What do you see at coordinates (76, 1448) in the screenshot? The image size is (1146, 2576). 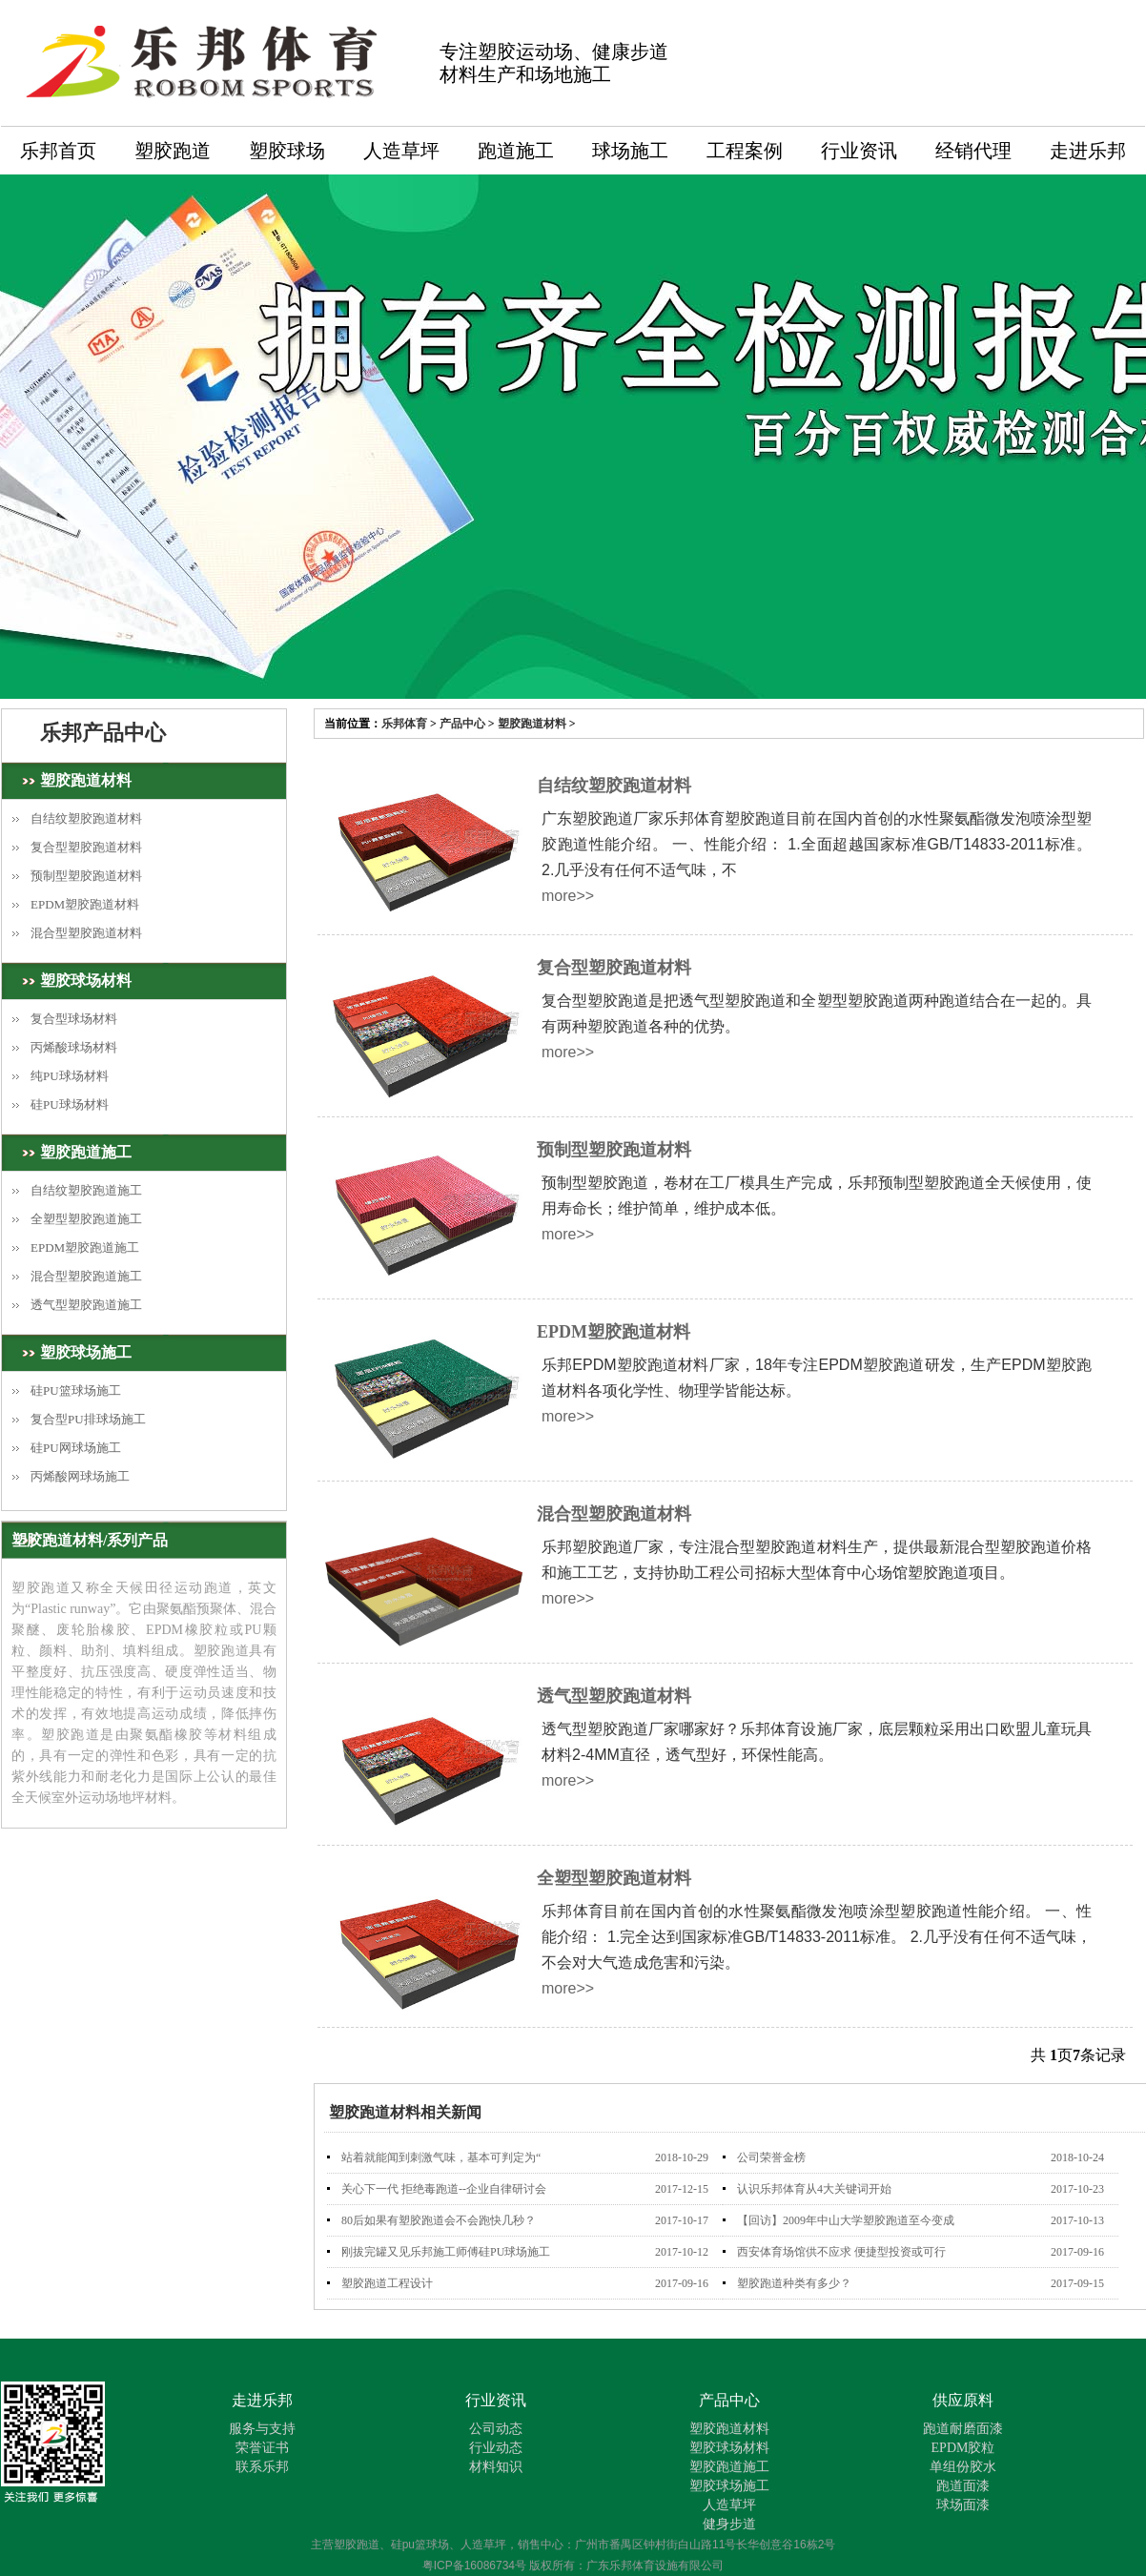 I see `硅PU网球场施工` at bounding box center [76, 1448].